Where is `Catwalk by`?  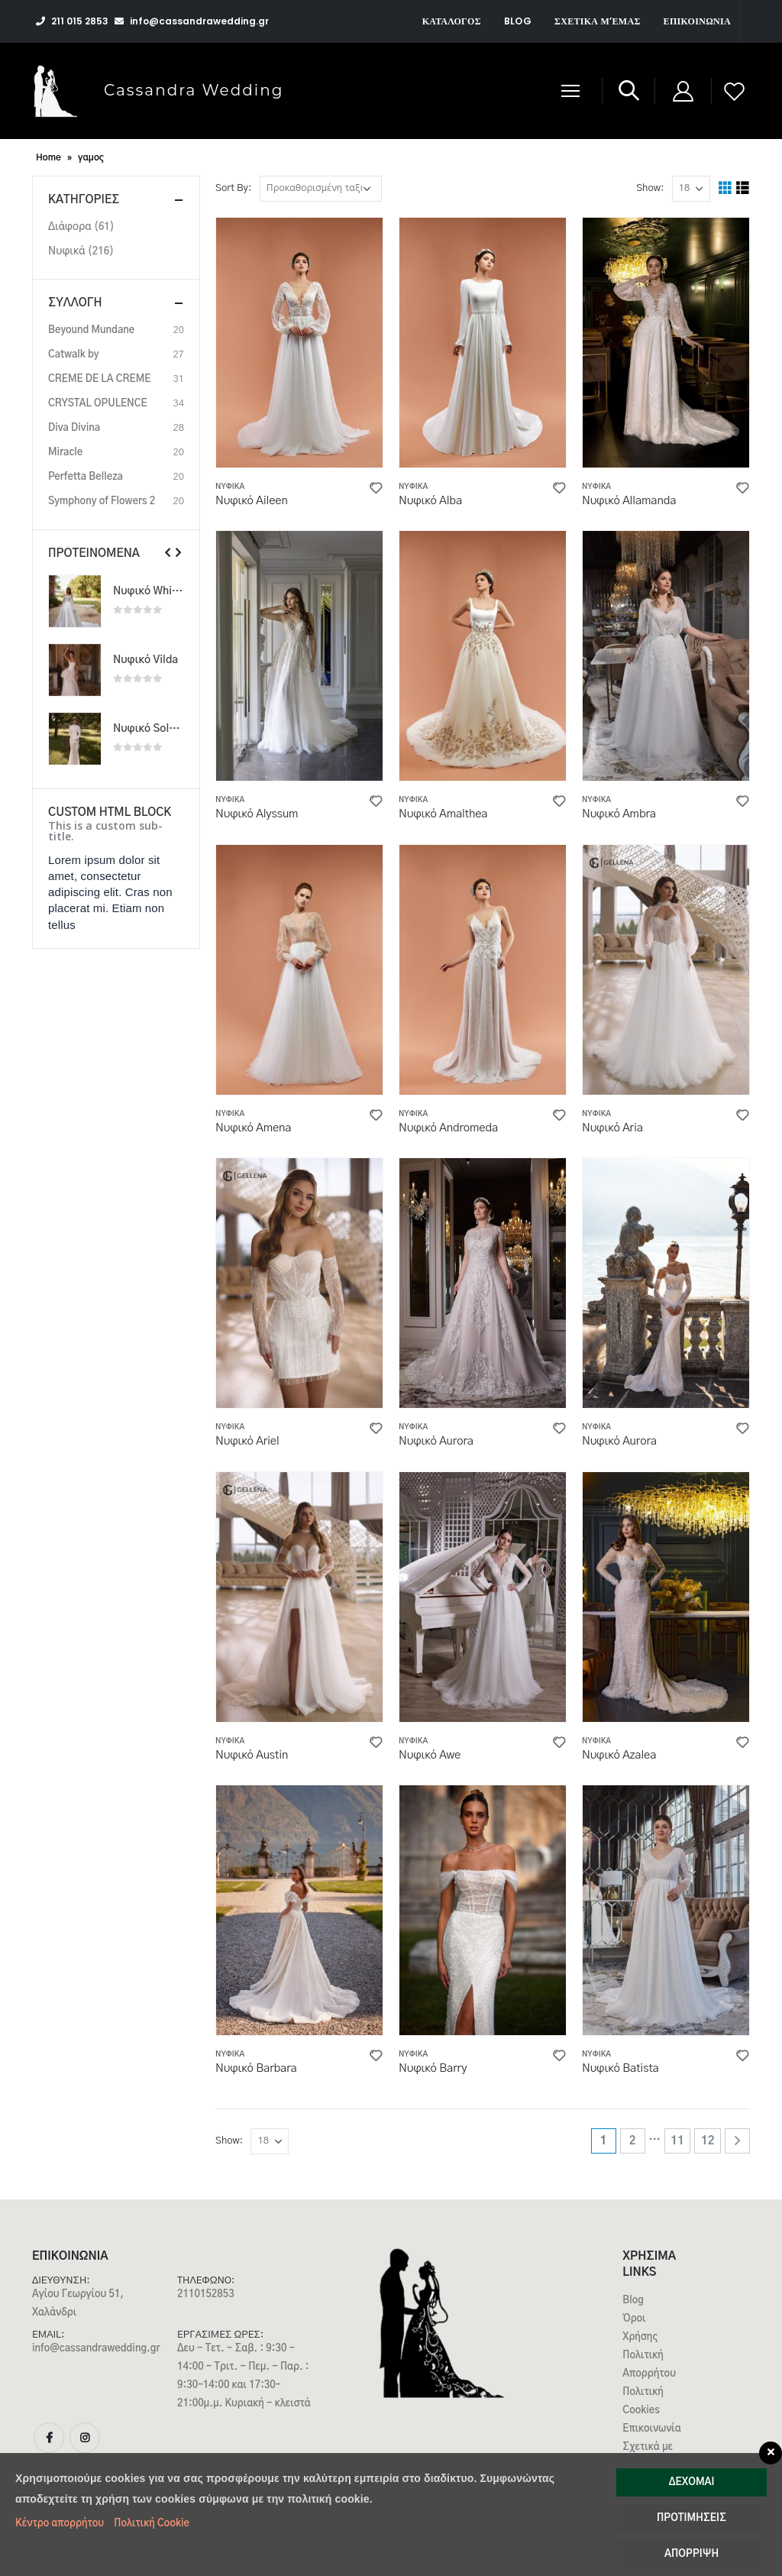
Catwalk by is located at coordinates (73, 355).